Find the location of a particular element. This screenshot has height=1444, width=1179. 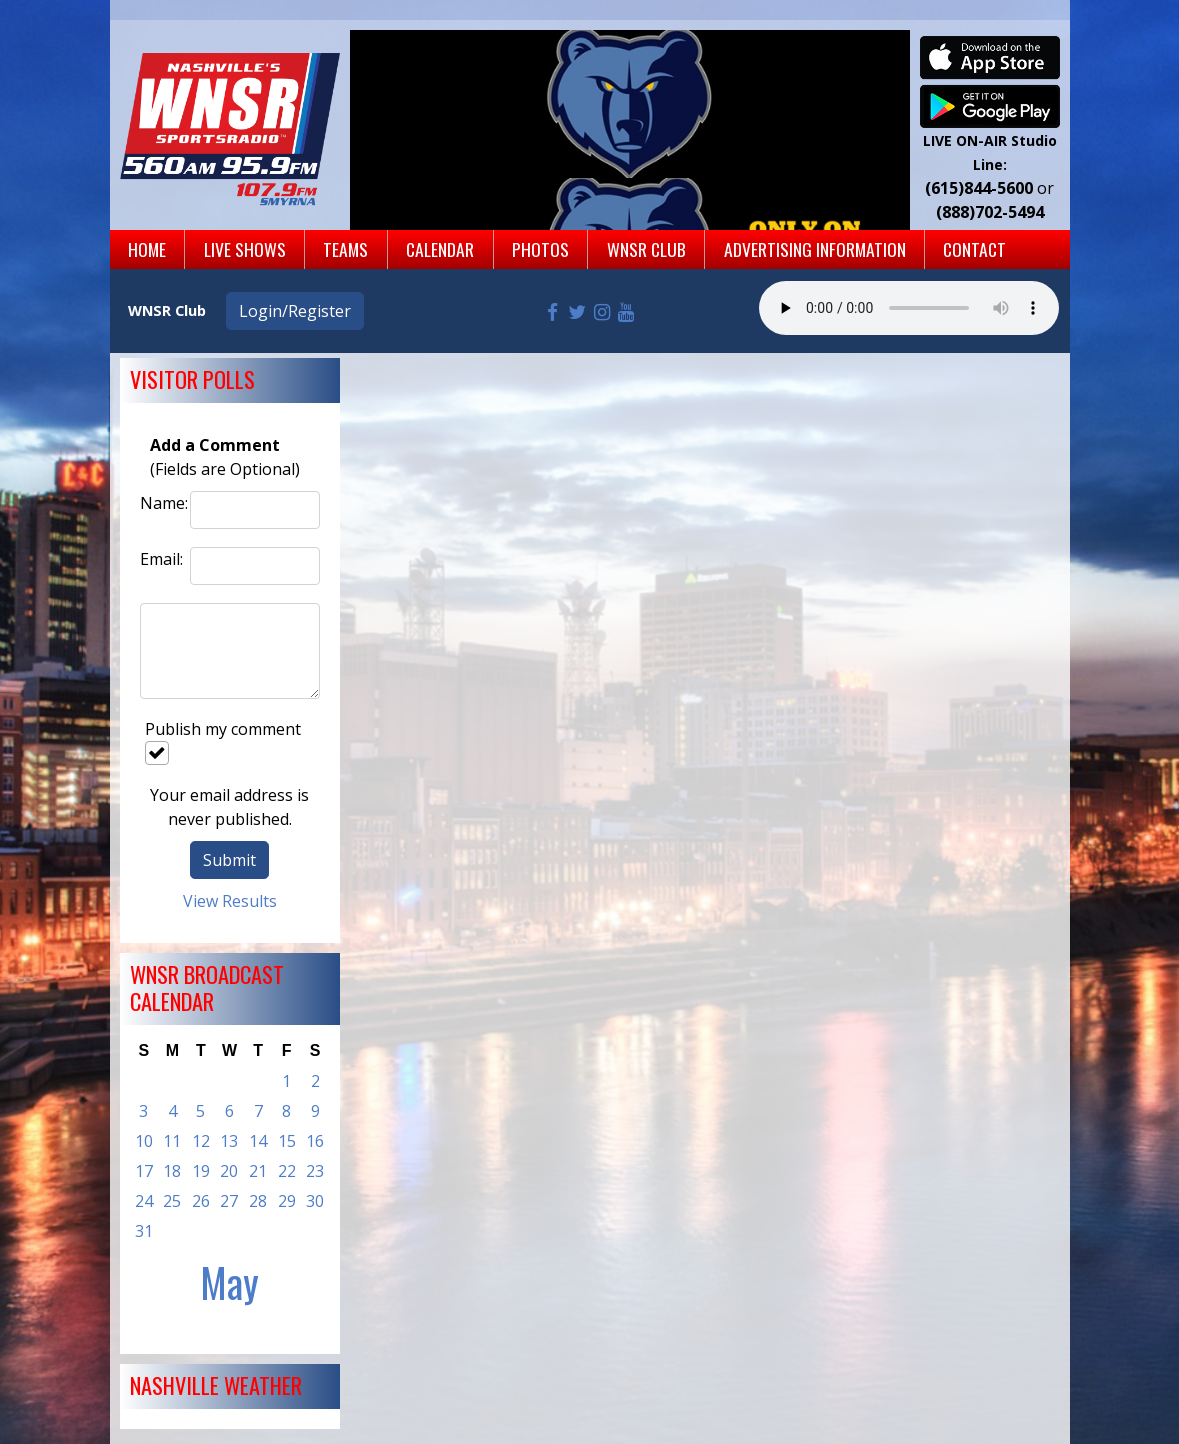

31 is located at coordinates (144, 1231).